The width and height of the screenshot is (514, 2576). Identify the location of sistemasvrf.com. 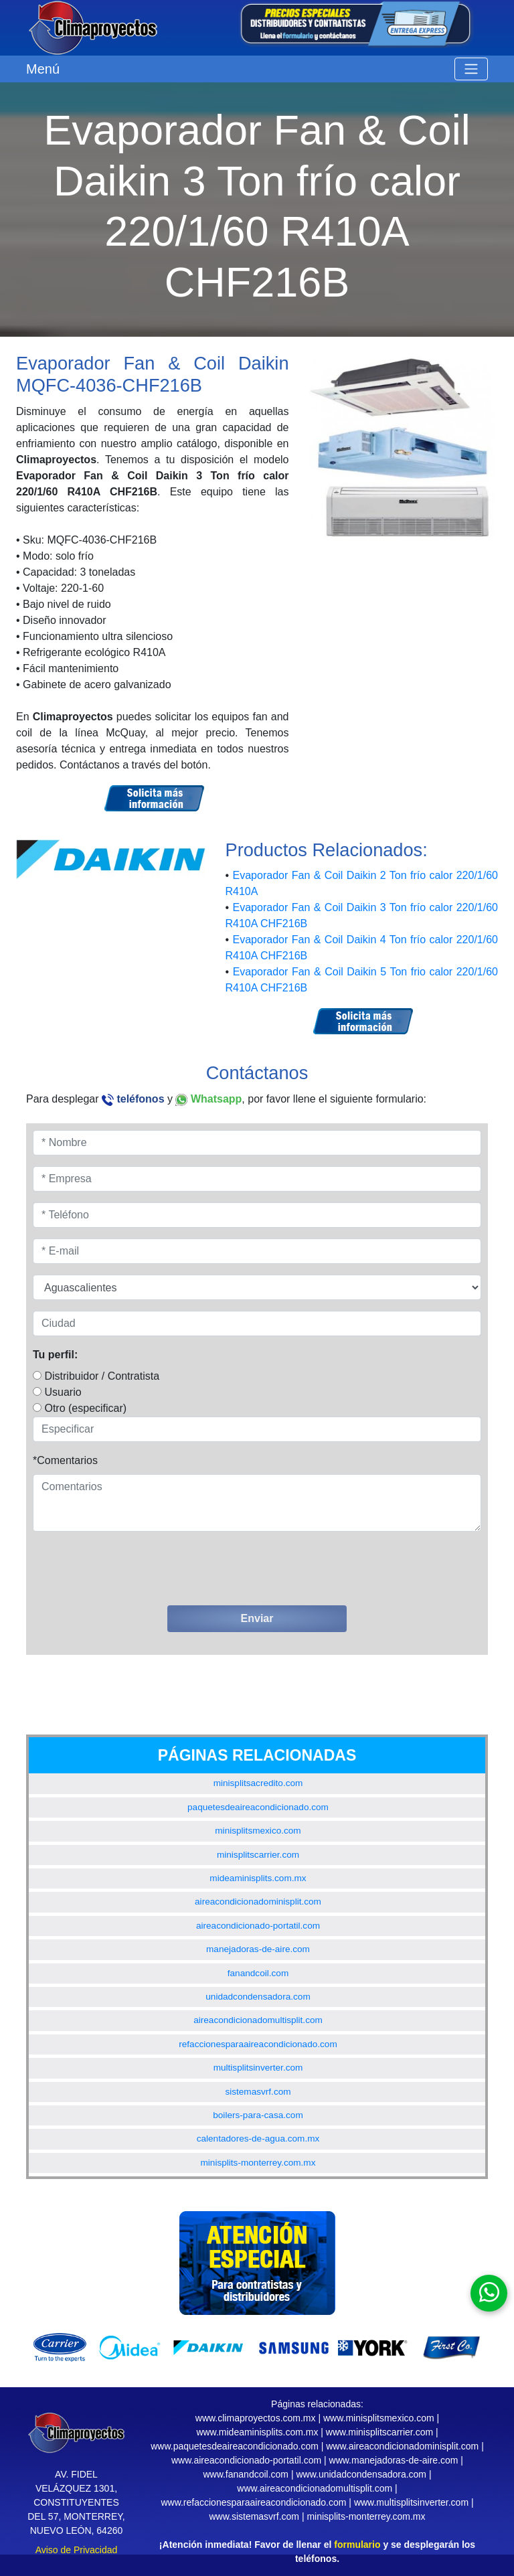
(257, 2092).